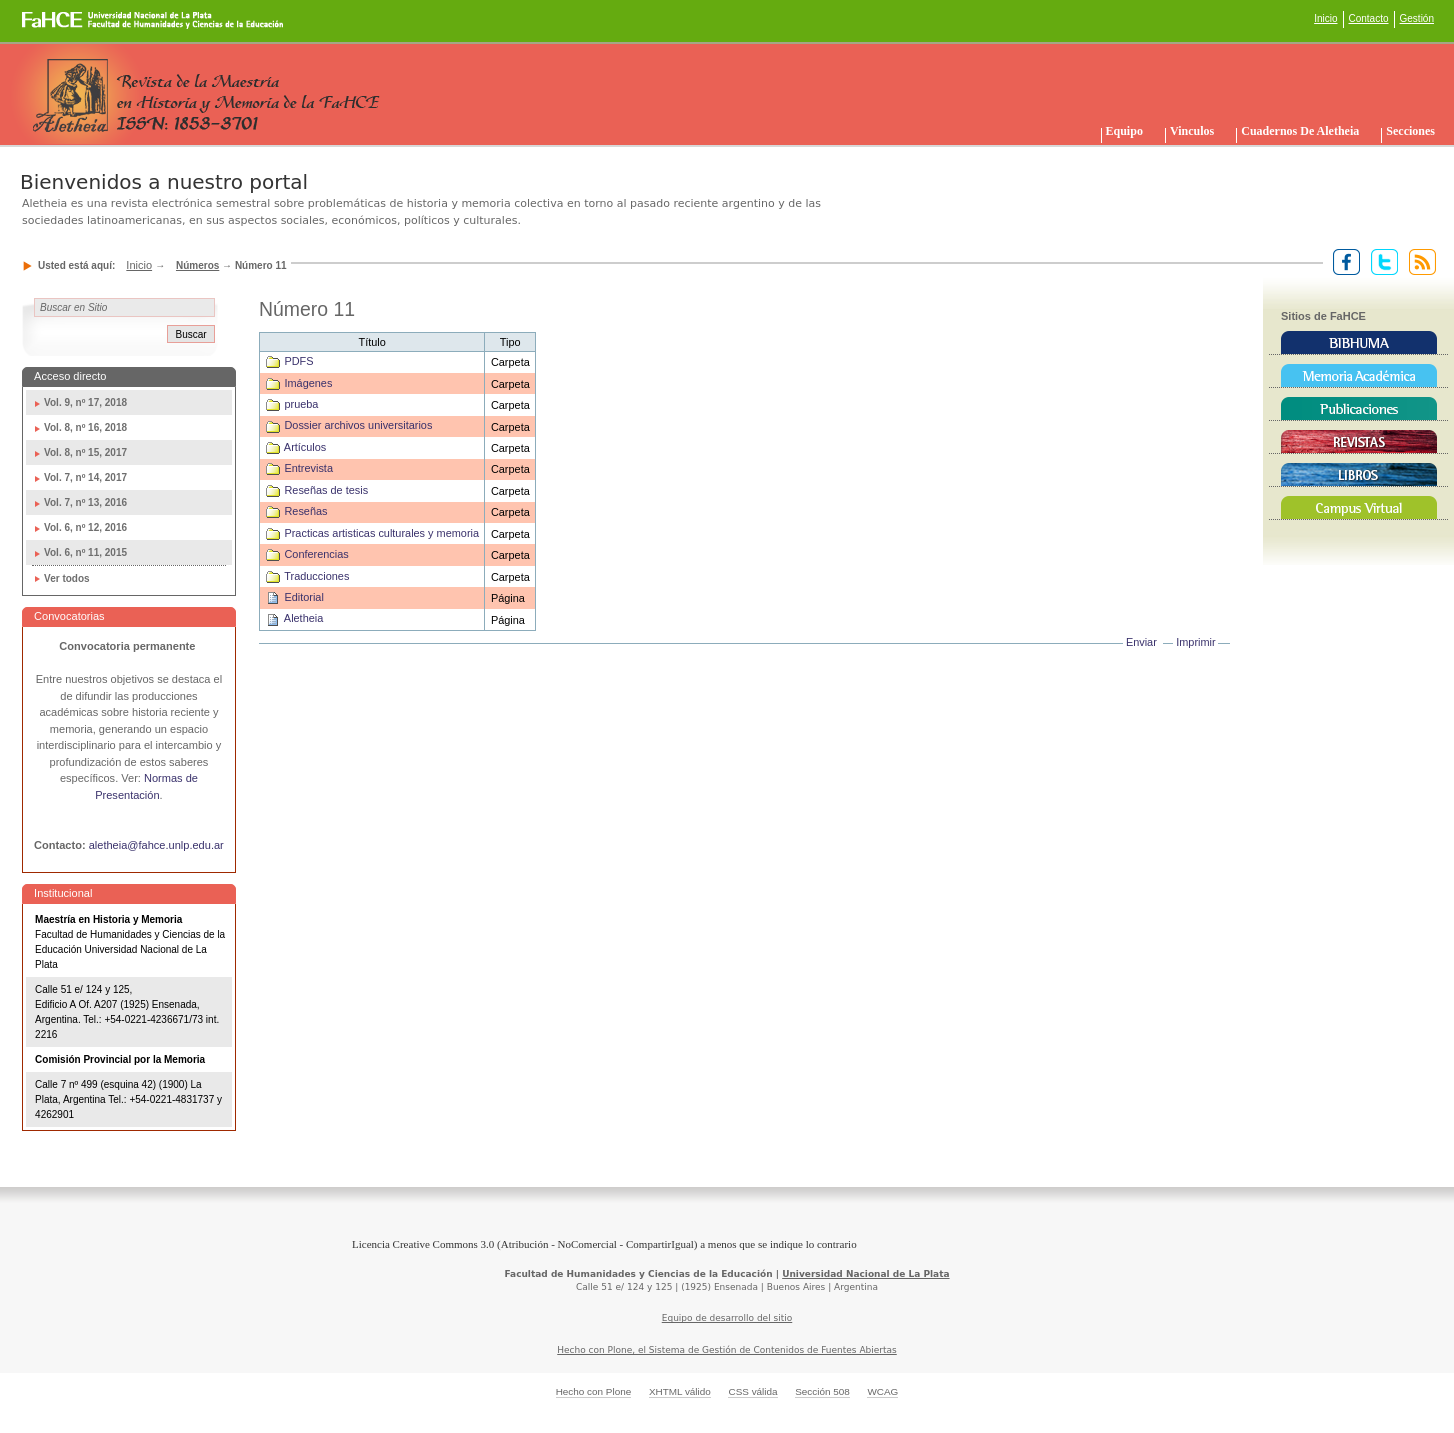  What do you see at coordinates (85, 402) in the screenshot?
I see `Vol. 9, nº 17, 2018` at bounding box center [85, 402].